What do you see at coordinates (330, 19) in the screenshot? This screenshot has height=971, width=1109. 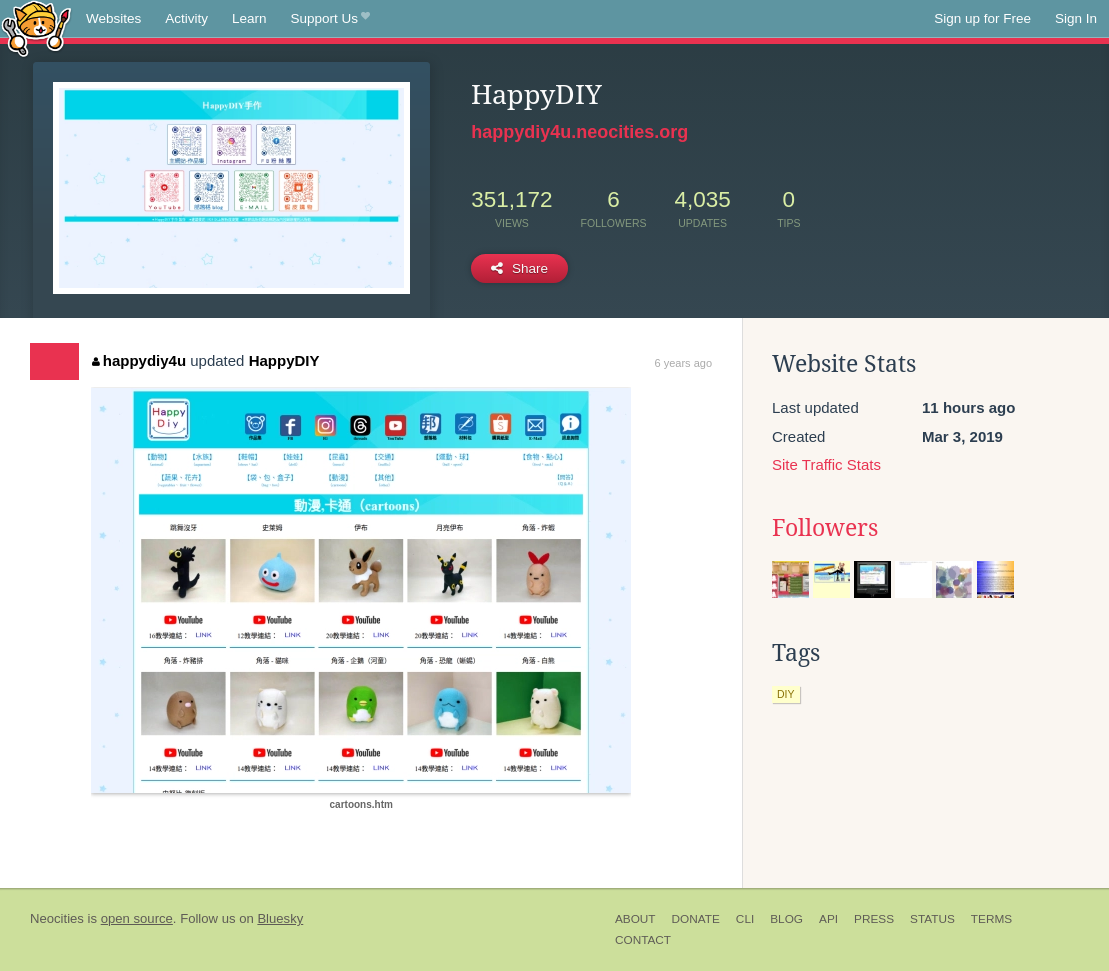 I see `Support Us` at bounding box center [330, 19].